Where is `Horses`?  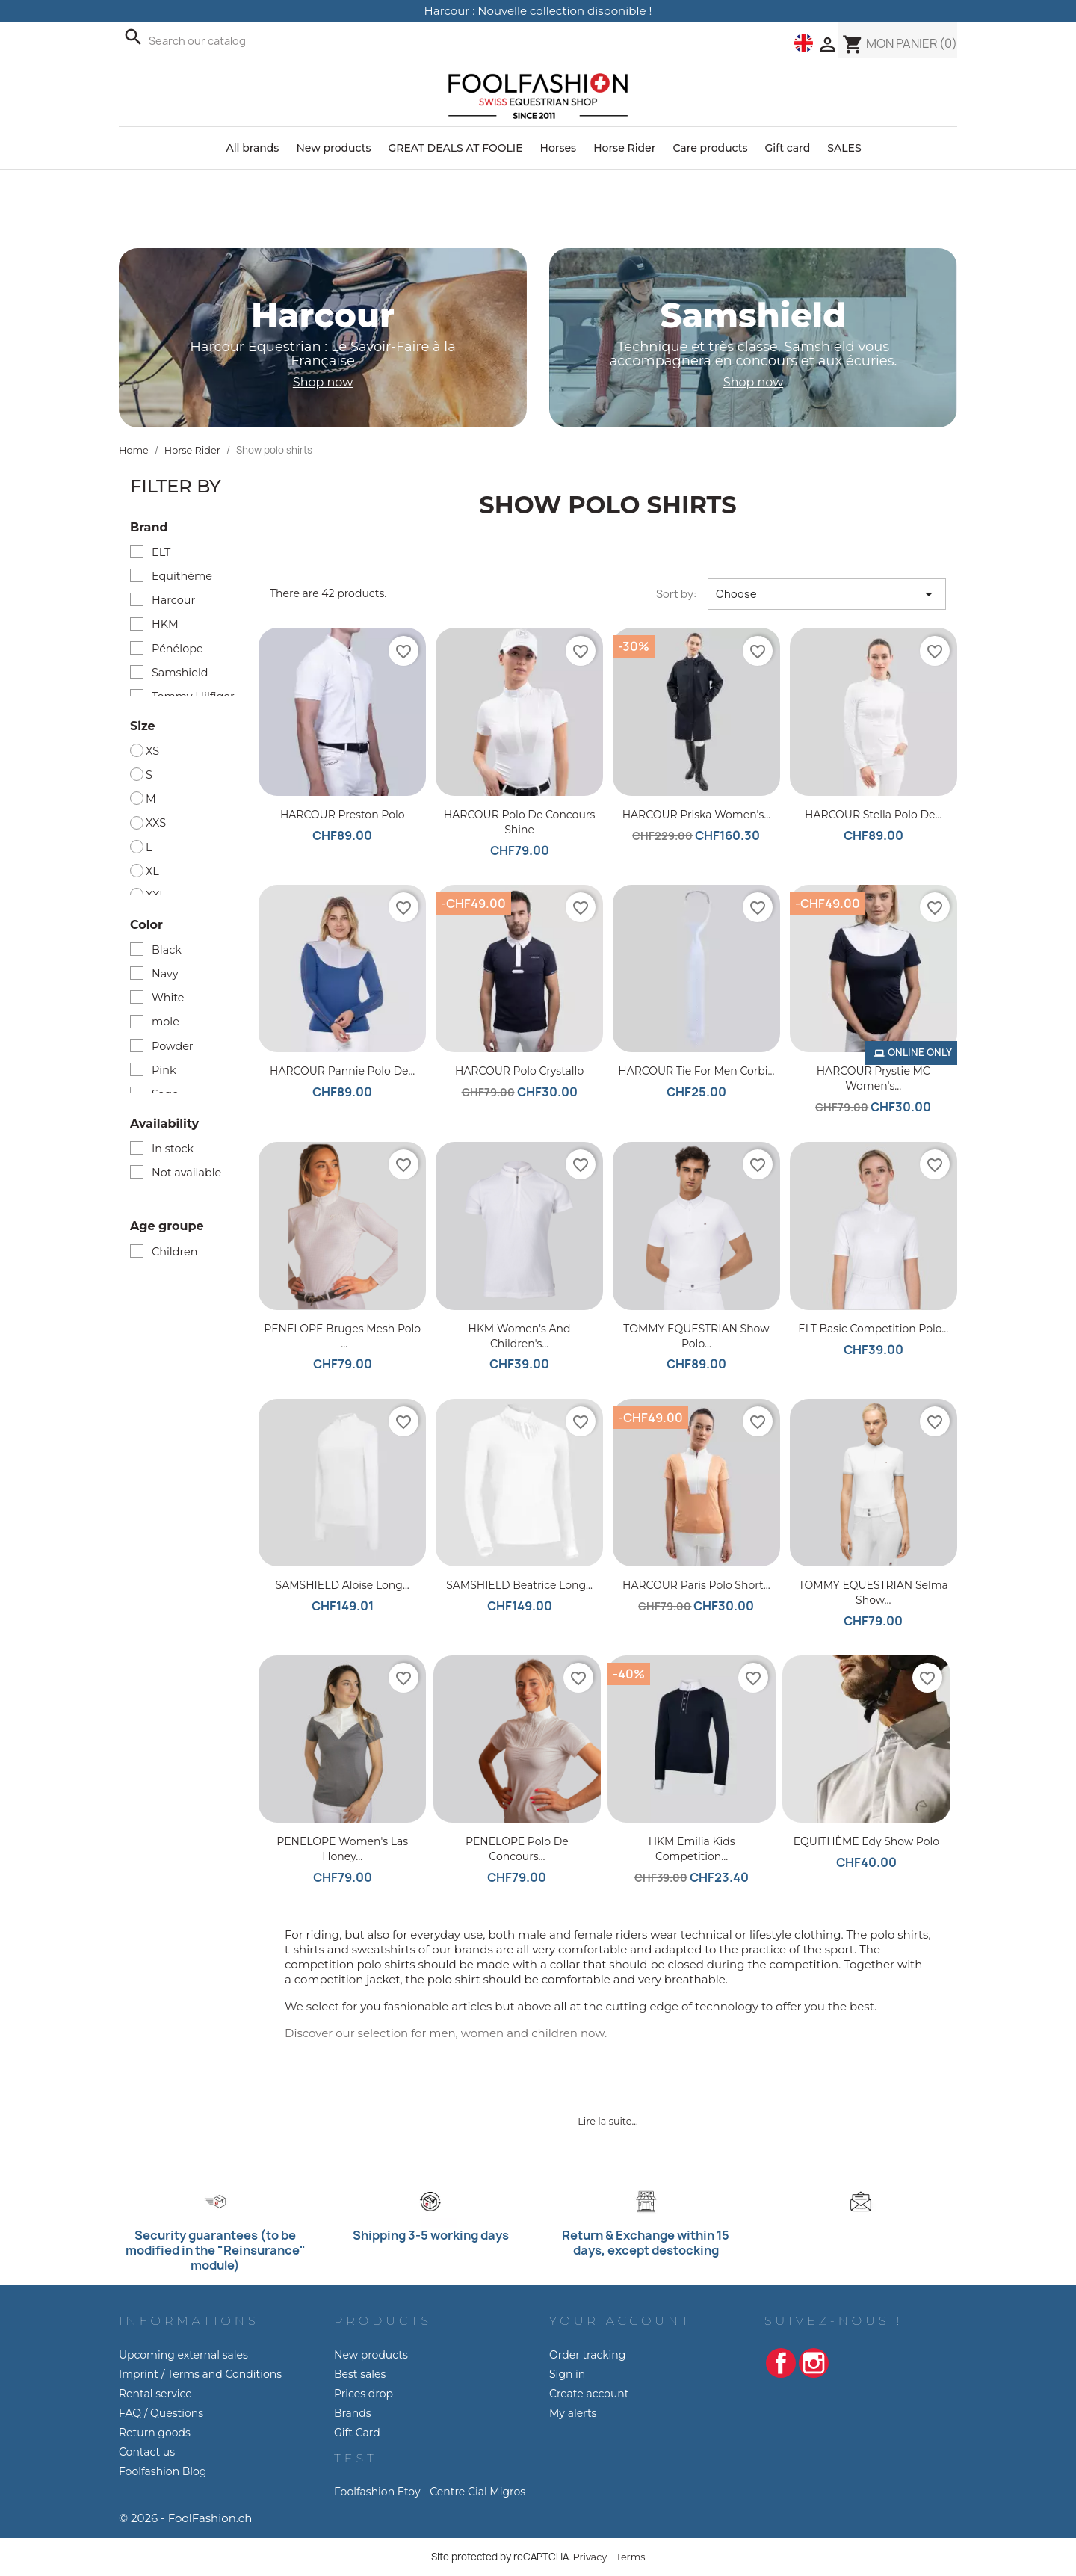 Horses is located at coordinates (558, 148).